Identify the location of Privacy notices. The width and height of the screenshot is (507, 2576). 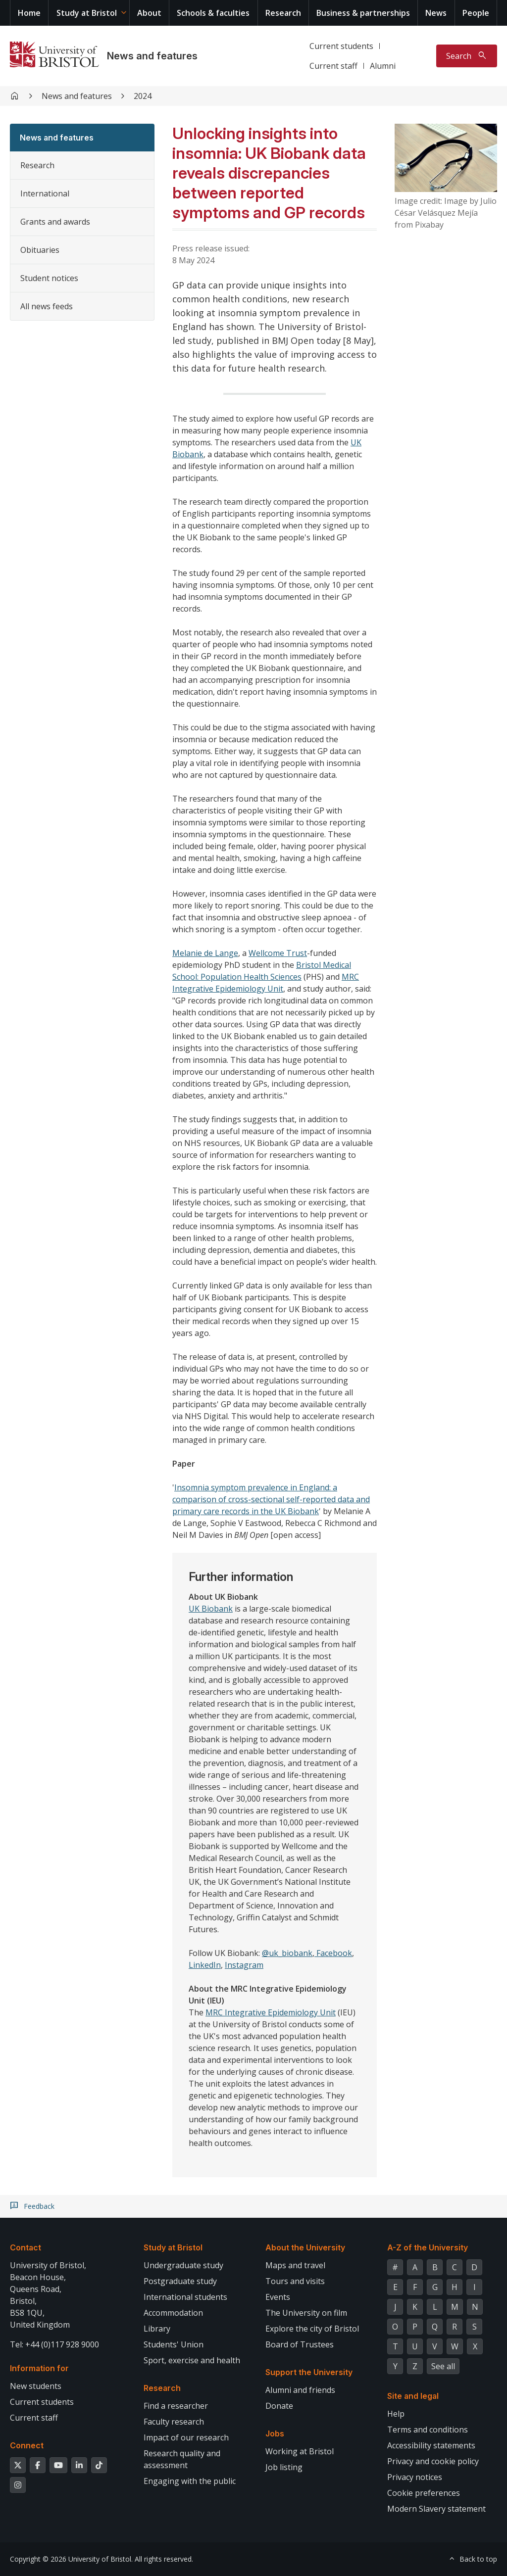
(414, 2477).